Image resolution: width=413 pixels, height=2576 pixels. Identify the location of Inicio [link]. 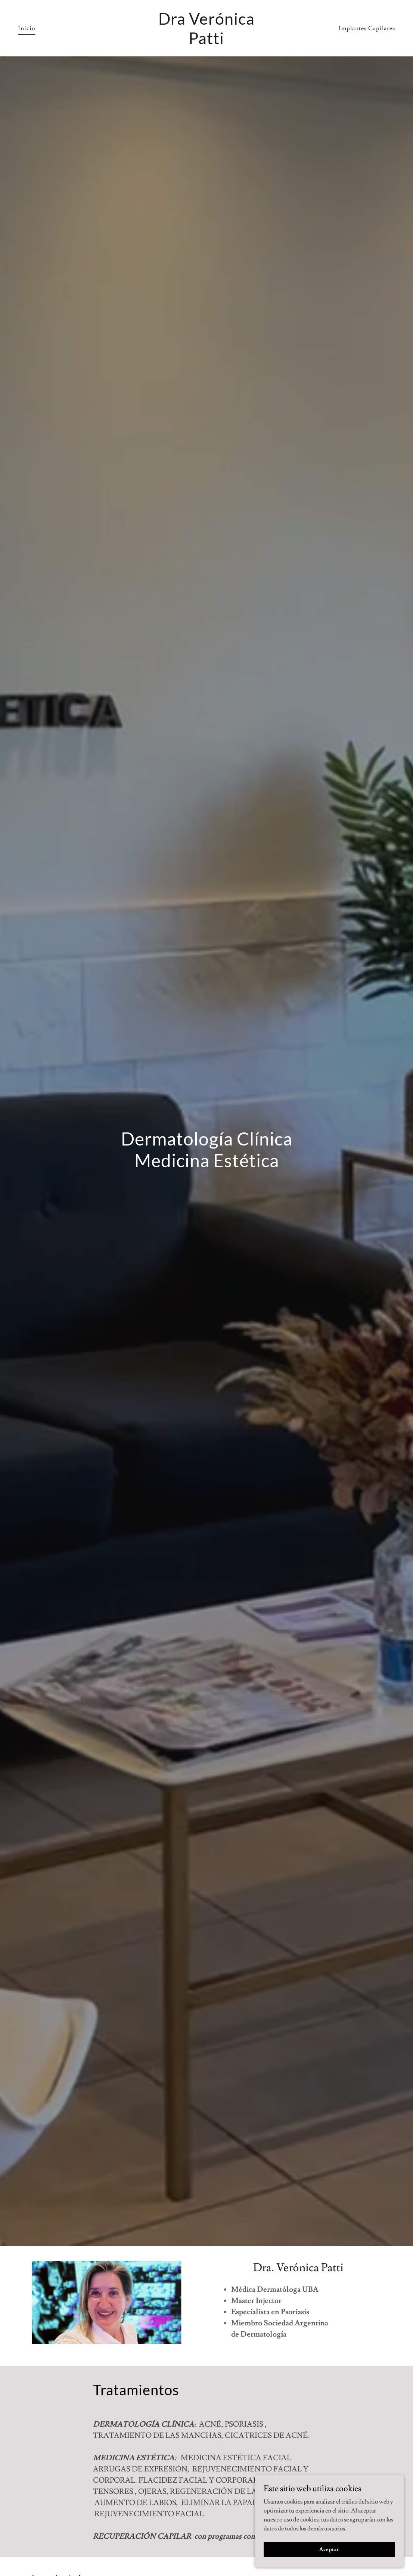
(26, 28).